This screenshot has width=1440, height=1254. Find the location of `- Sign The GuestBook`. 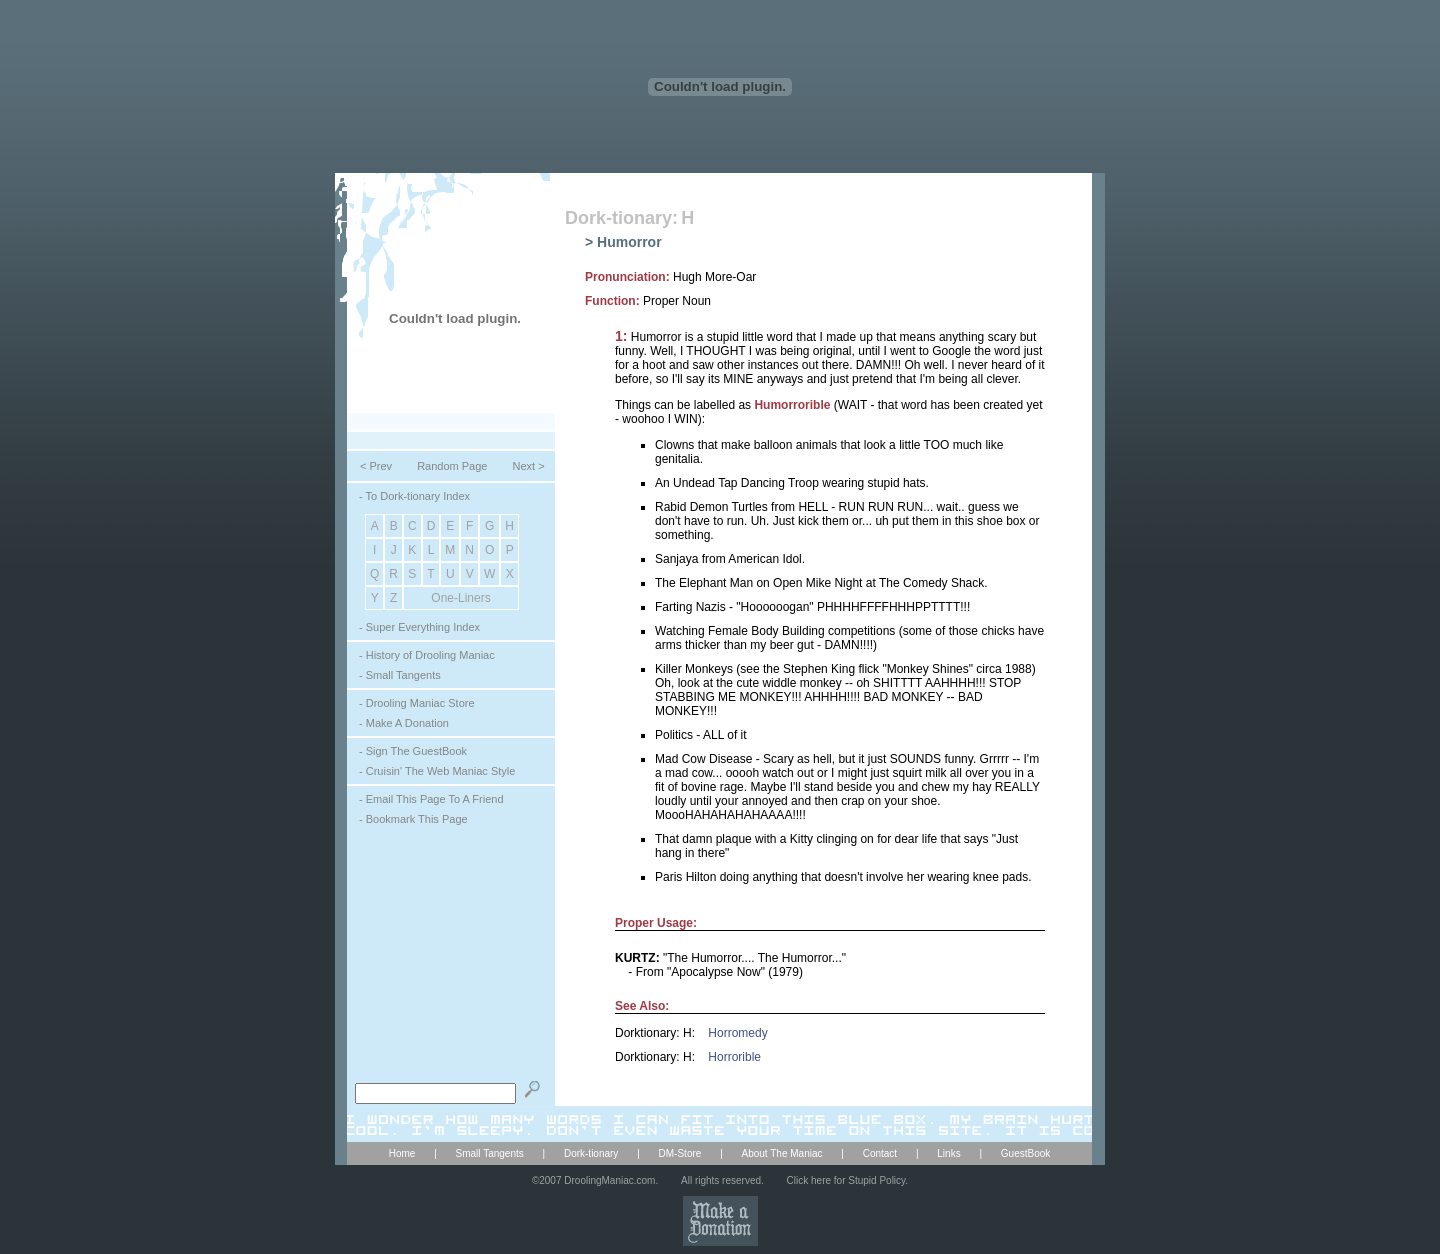

- Sign The GuestBook is located at coordinates (413, 751).